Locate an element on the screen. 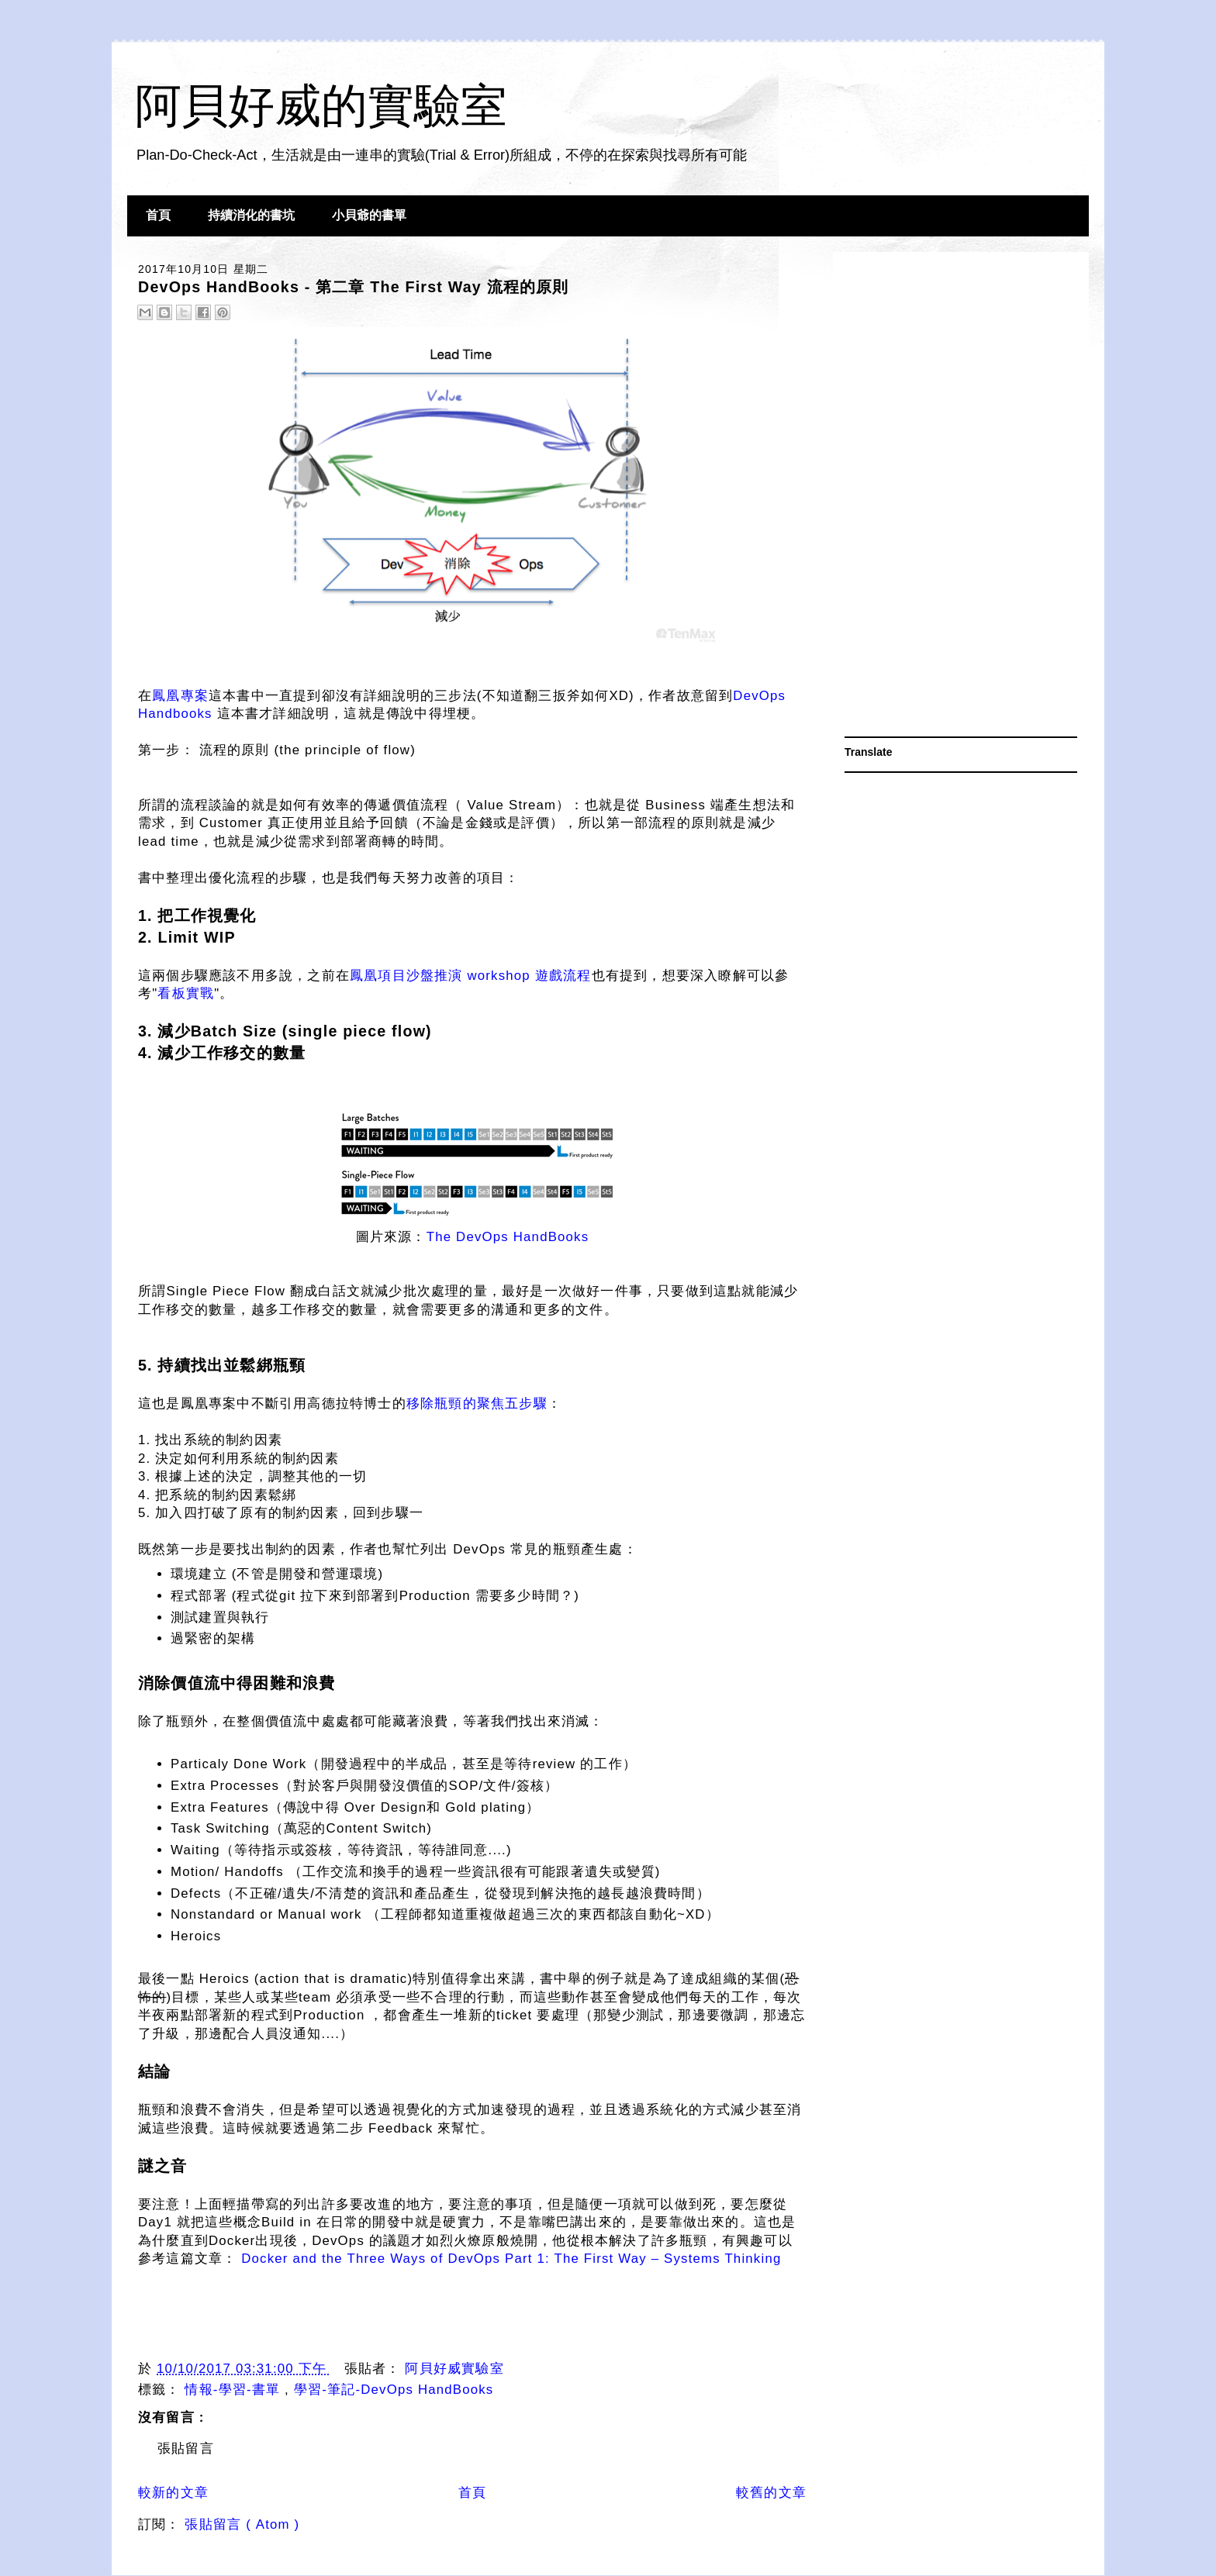 This screenshot has width=1216, height=2576. 移除瓶頸的聚焦五步驟 is located at coordinates (477, 1403).